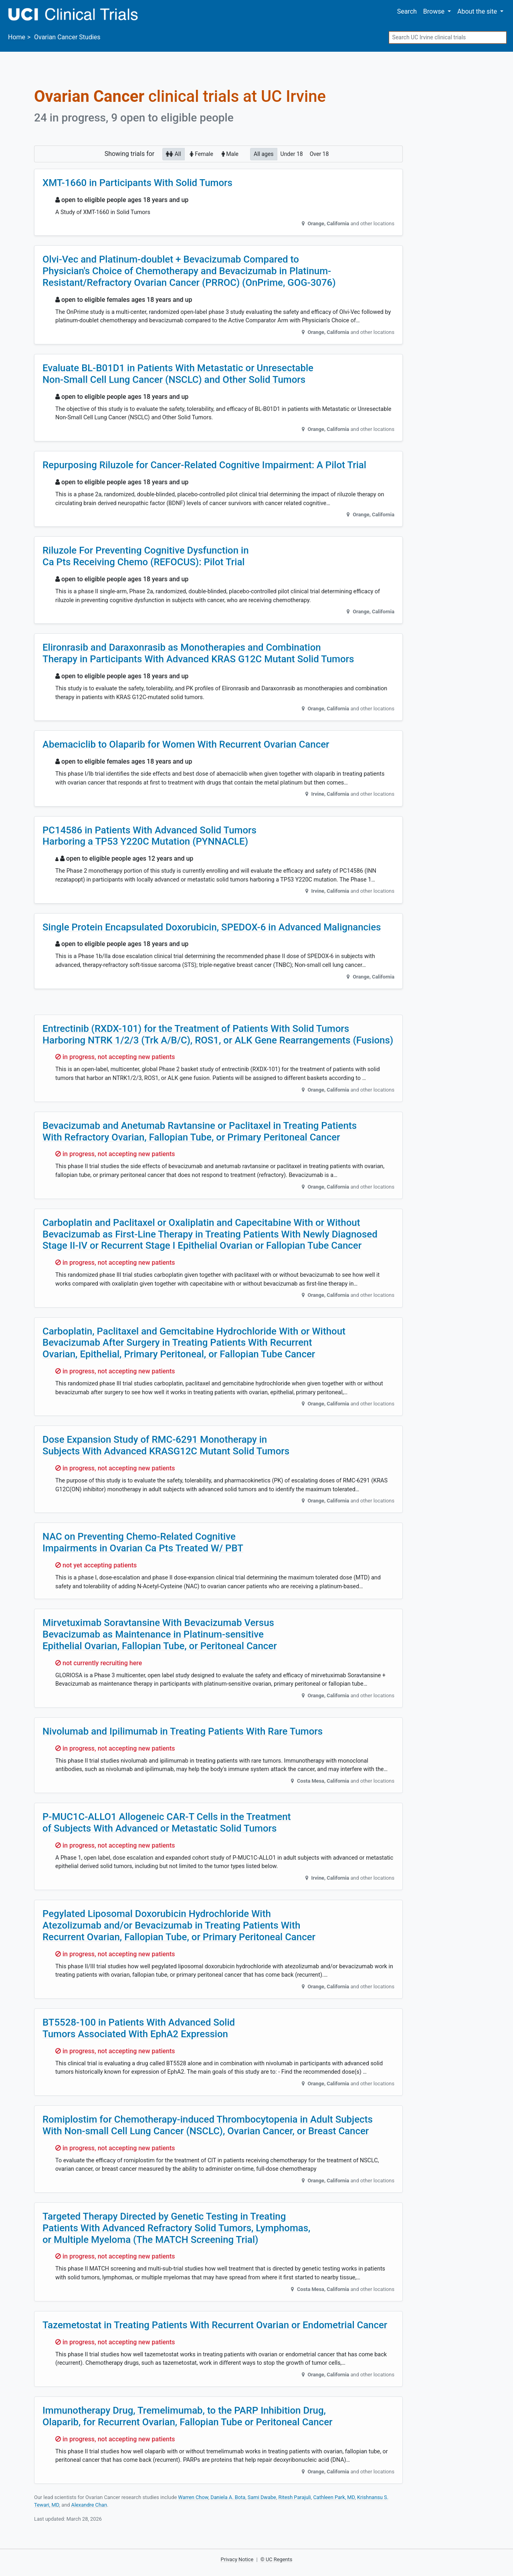  Describe the element at coordinates (137, 182) in the screenshot. I see `XMT-1660 in Participants With Solid Tumors` at that location.